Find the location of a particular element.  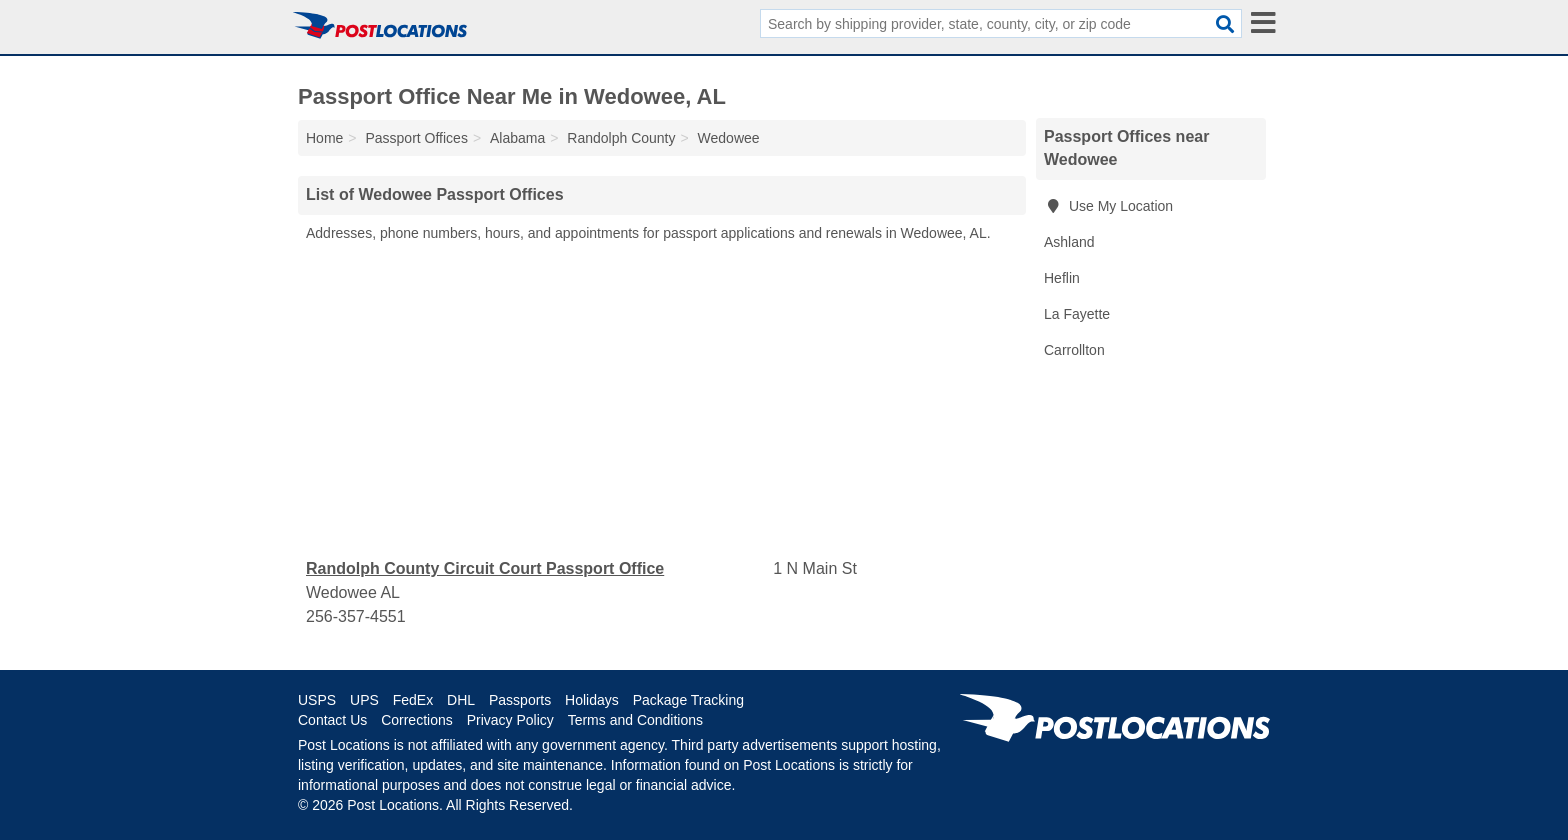

256-357-4551 is located at coordinates (356, 616).